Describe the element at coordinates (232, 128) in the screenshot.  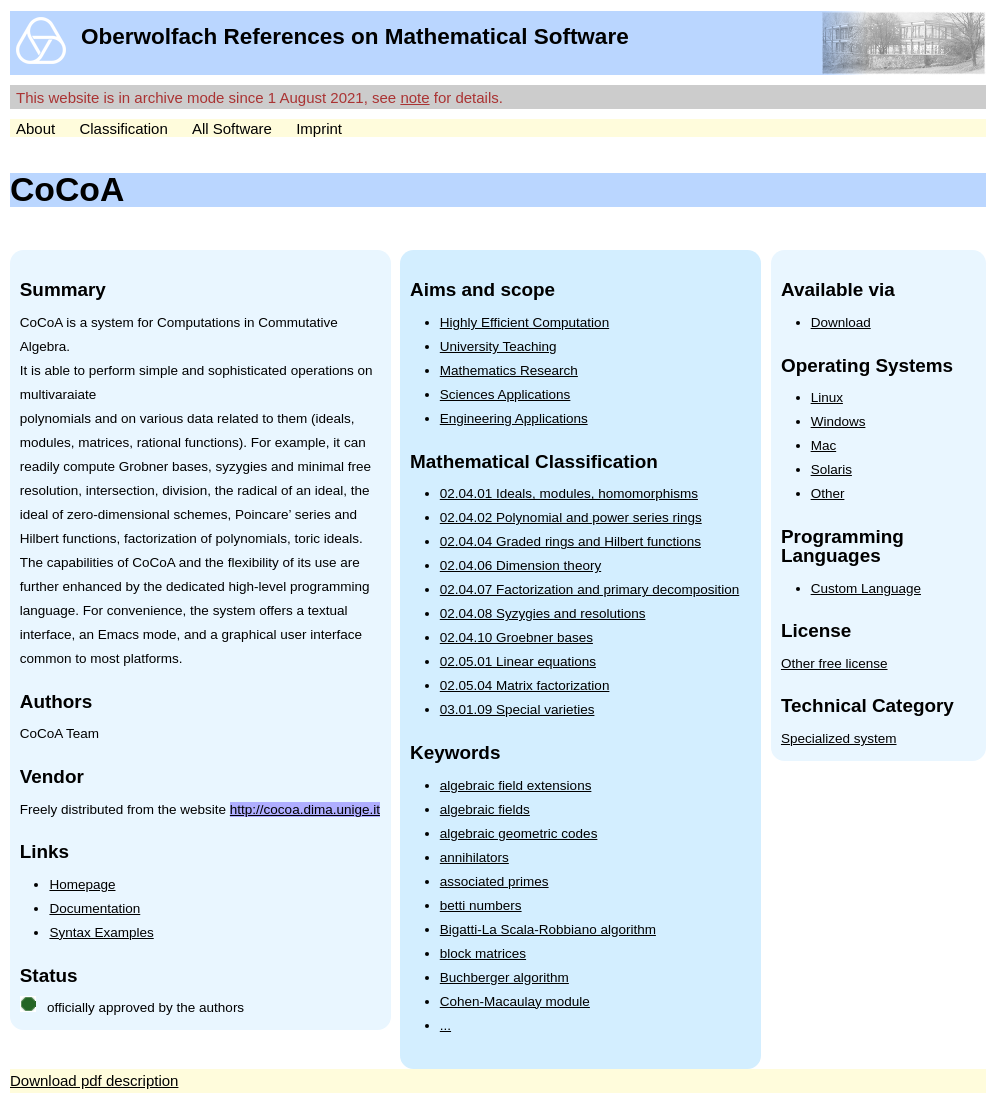
I see `All Software` at that location.